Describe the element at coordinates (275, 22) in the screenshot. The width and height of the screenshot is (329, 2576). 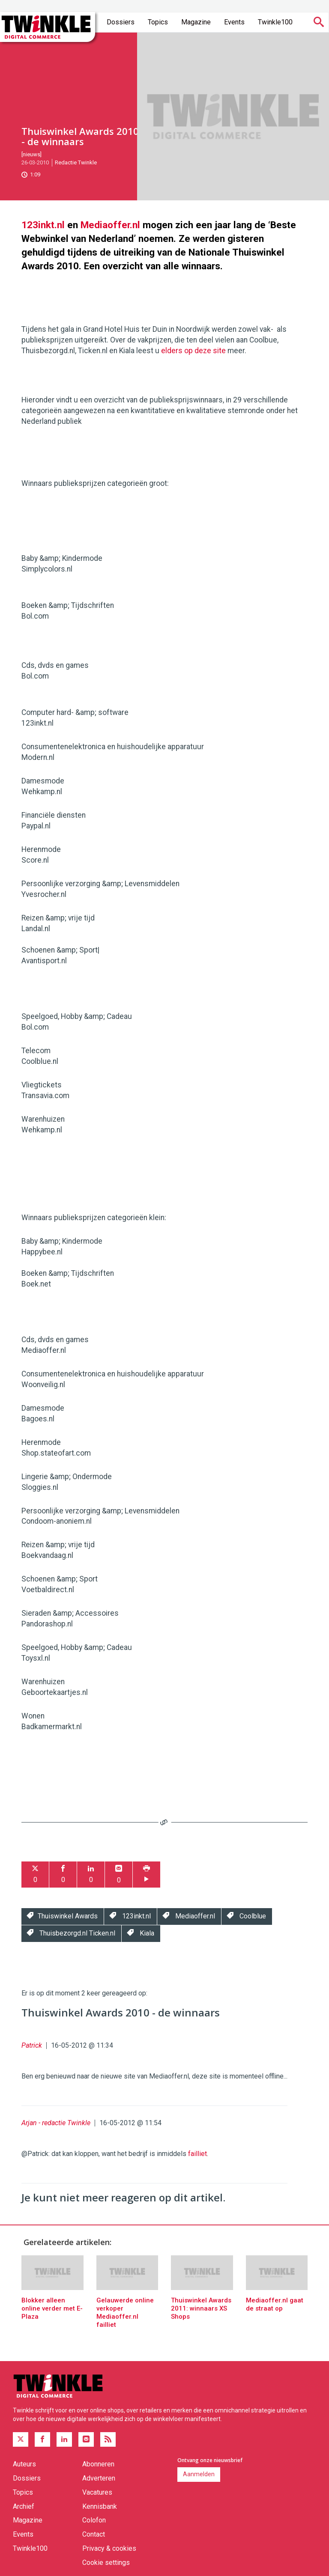
I see `Twinkle100` at that location.